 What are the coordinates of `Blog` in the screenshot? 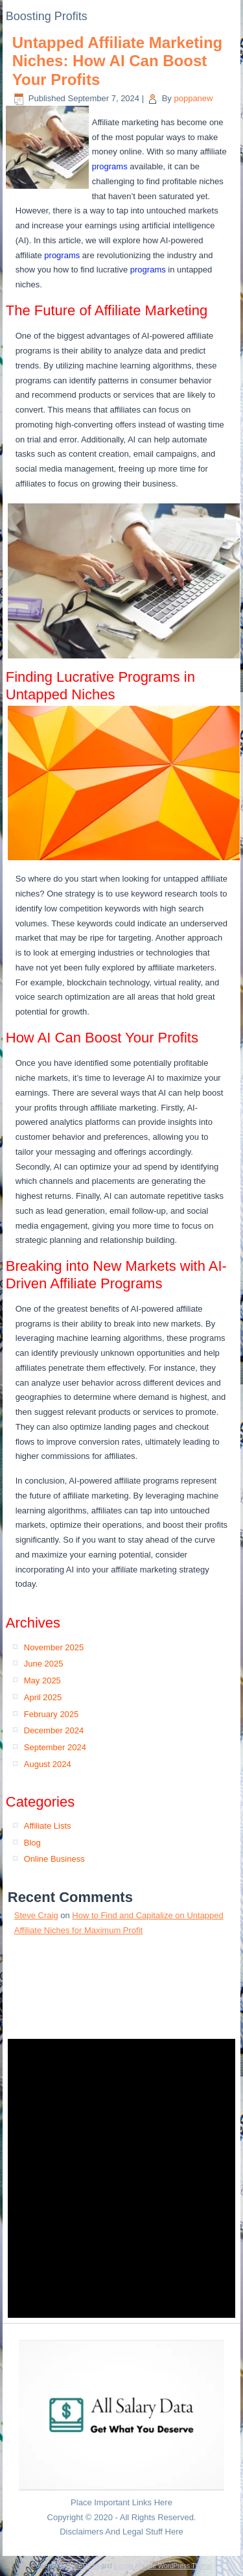 It's located at (32, 1843).